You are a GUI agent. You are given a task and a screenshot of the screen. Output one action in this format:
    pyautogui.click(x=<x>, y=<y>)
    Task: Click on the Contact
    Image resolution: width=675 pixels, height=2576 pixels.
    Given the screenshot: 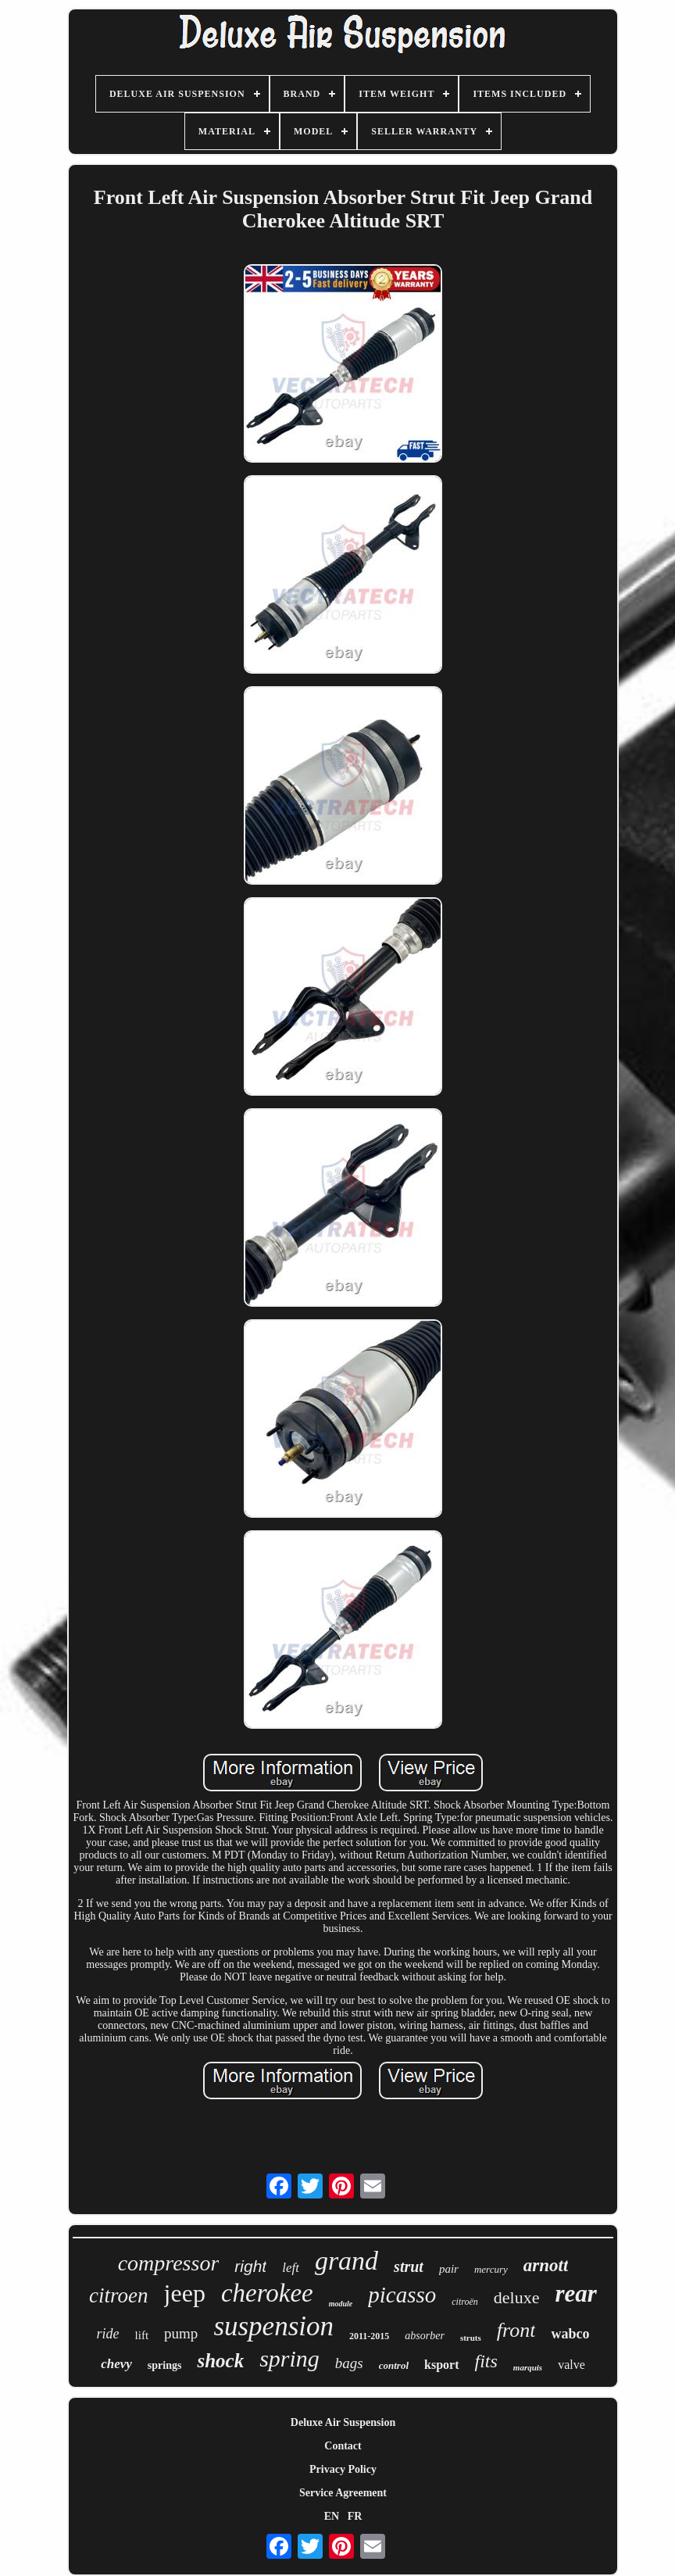 What is the action you would take?
    pyautogui.click(x=342, y=2446)
    